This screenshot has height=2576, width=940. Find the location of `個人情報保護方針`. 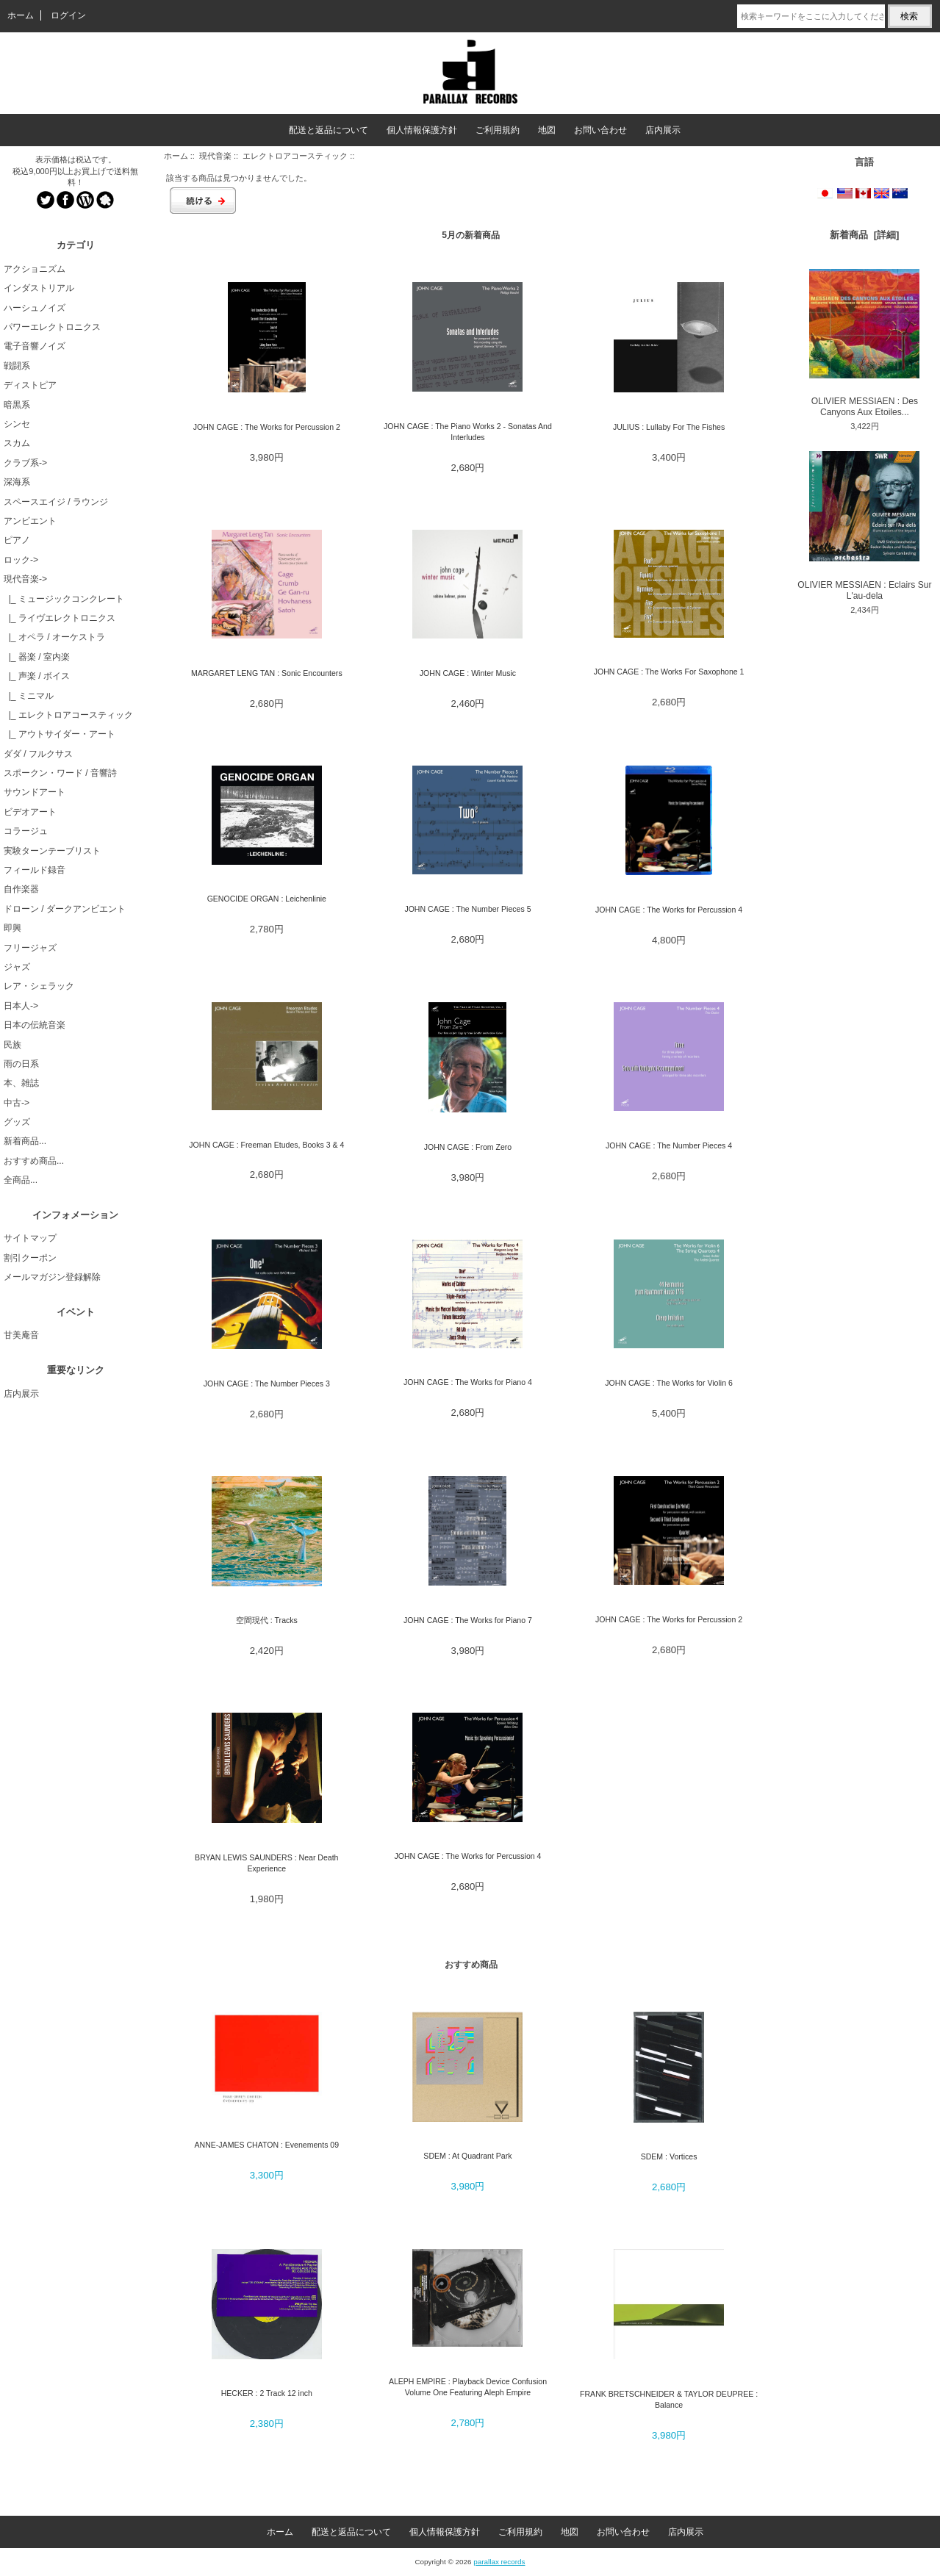

個人情報保護方針 is located at coordinates (422, 130).